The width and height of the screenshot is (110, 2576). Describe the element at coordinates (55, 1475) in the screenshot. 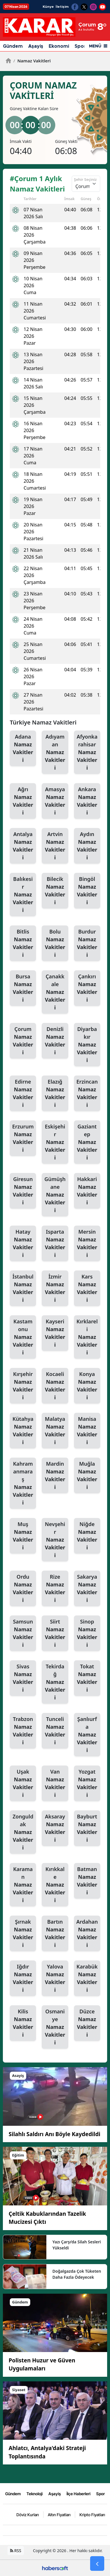

I see `Mardin` at that location.